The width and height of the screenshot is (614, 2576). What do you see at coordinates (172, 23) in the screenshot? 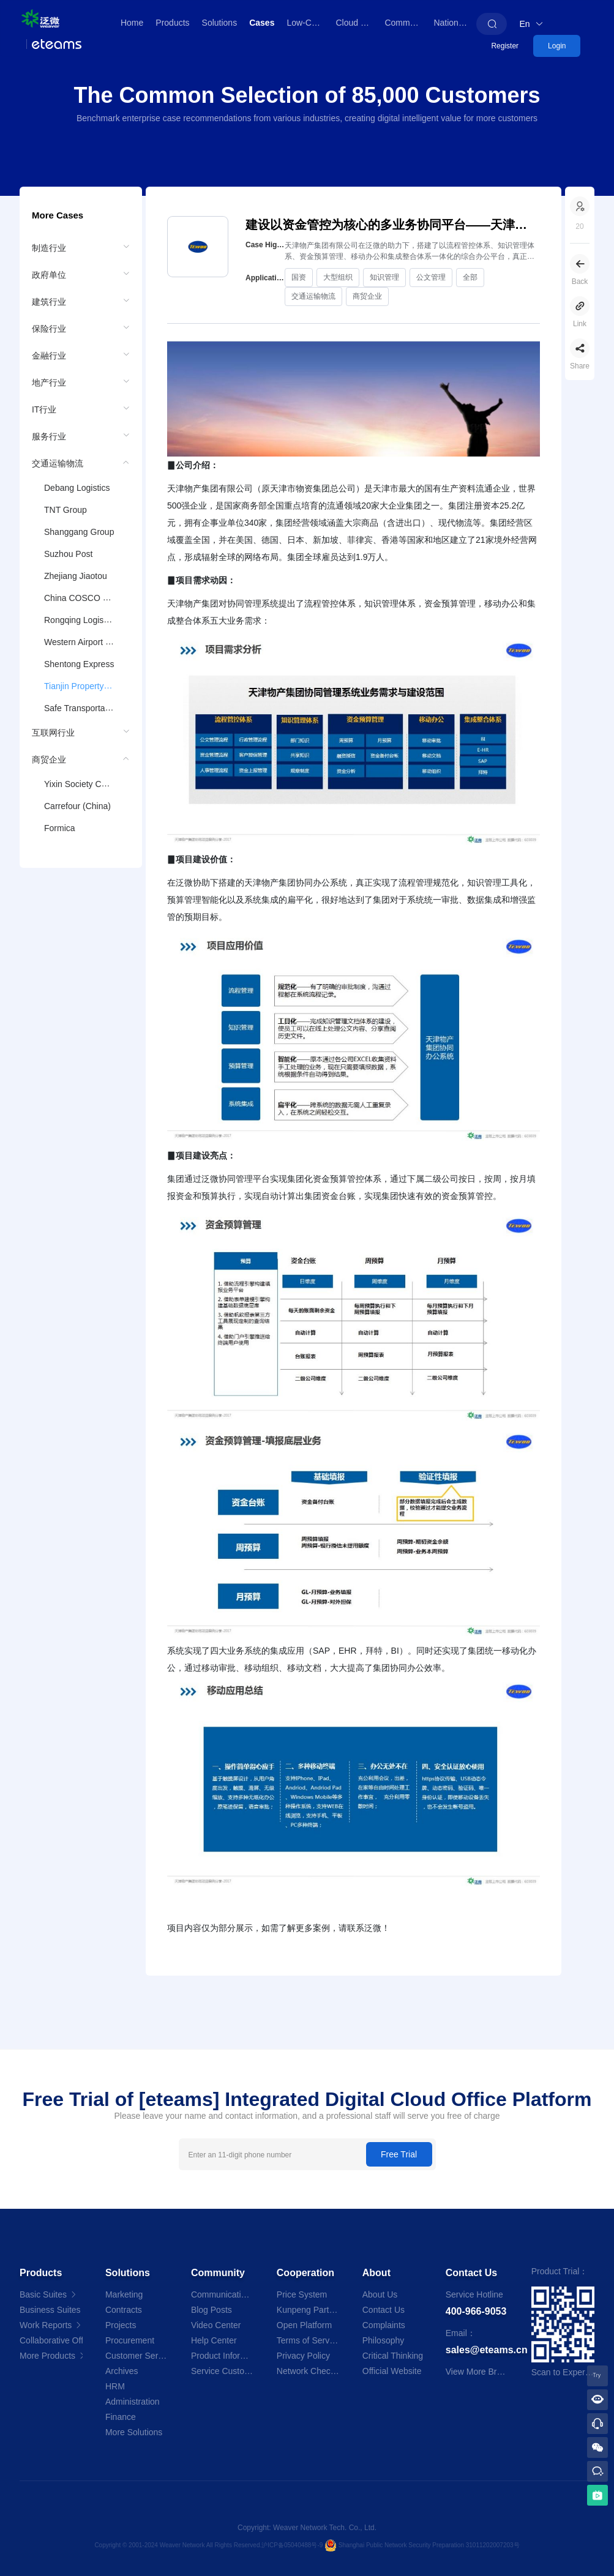
I see `Products` at bounding box center [172, 23].